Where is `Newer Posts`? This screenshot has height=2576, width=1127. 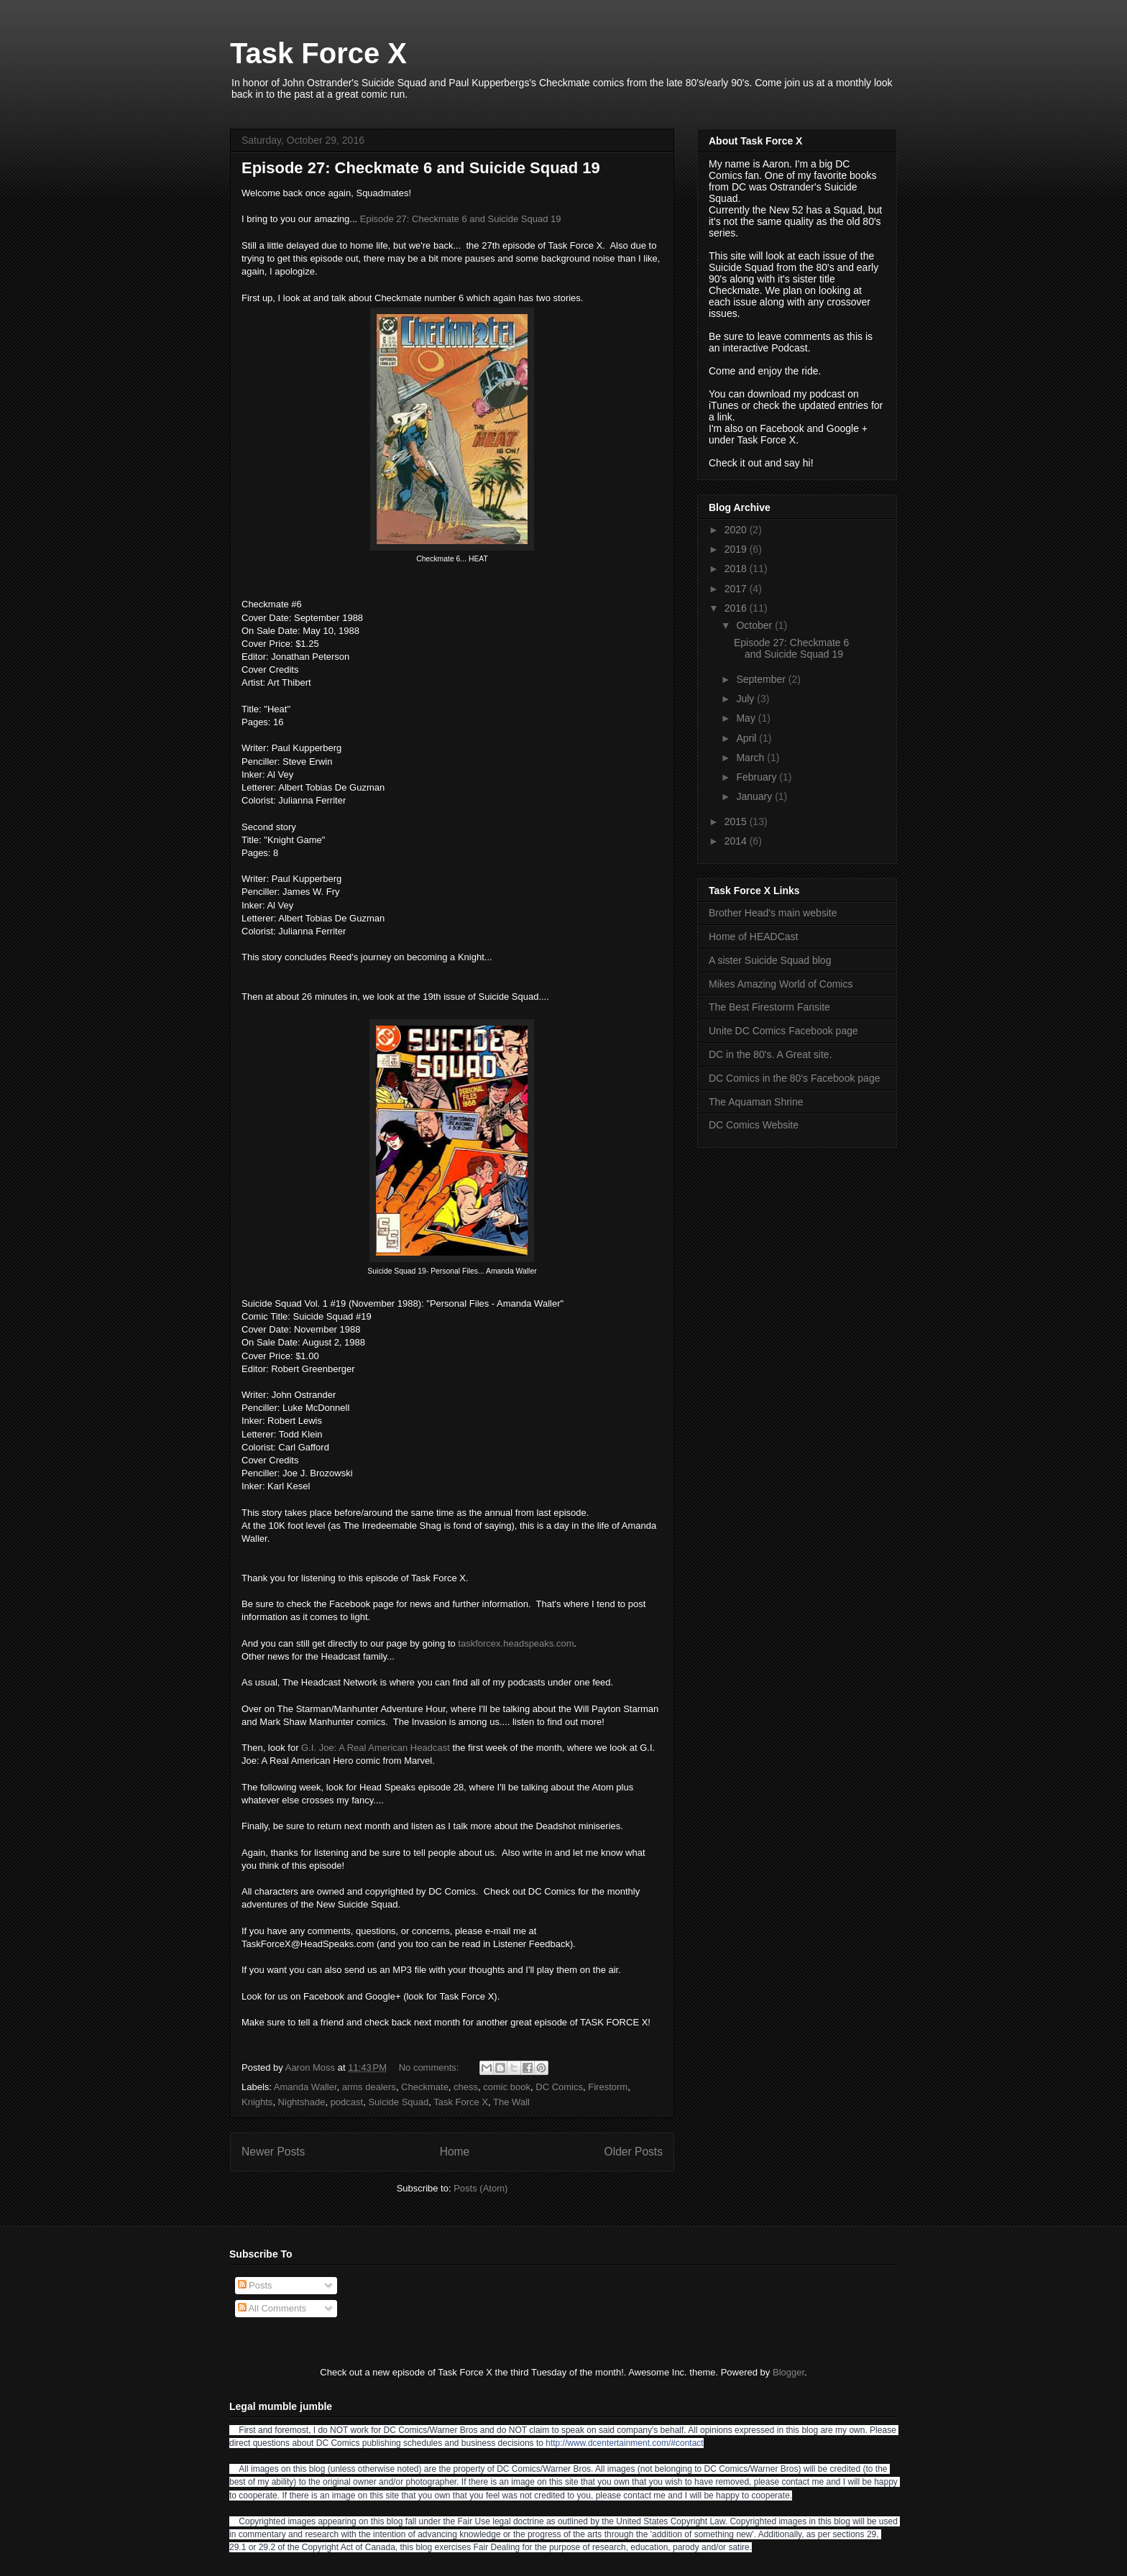
Newer Posts is located at coordinates (273, 2151).